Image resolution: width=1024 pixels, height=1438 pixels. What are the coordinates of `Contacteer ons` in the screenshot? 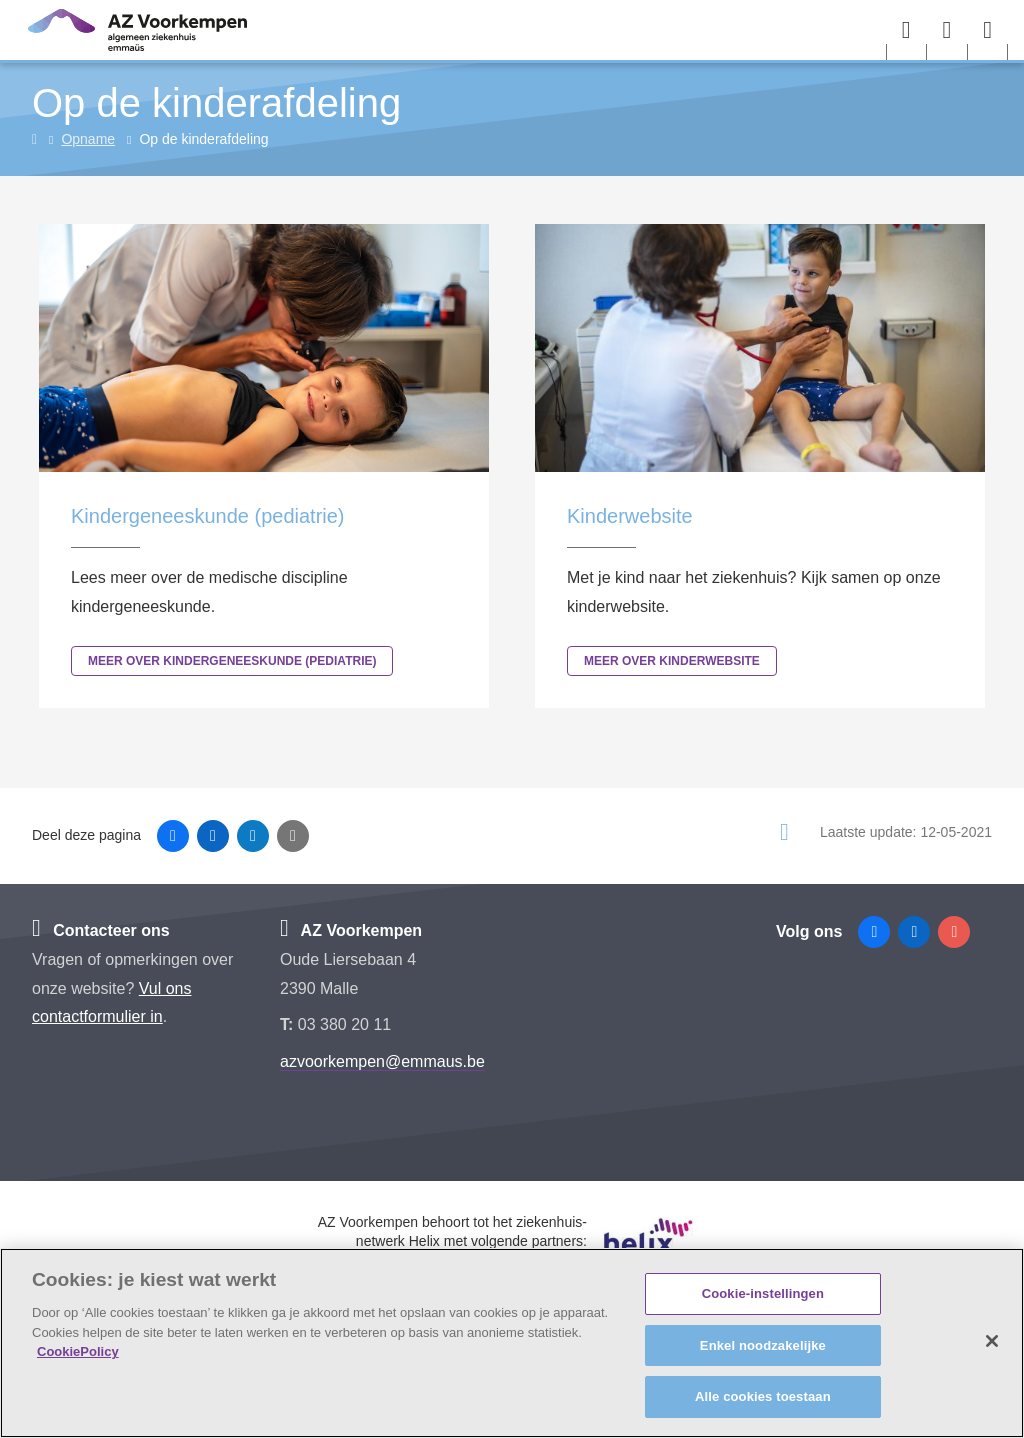 It's located at (101, 930).